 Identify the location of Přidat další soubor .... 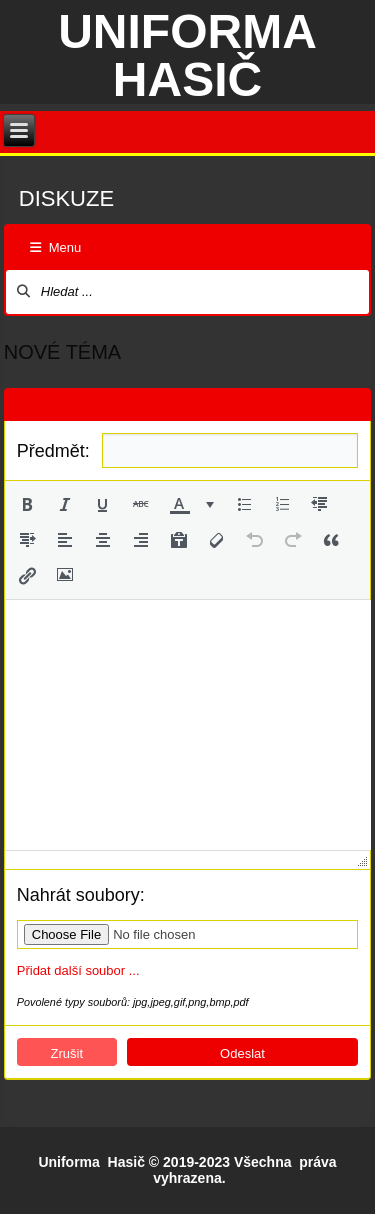
(78, 970).